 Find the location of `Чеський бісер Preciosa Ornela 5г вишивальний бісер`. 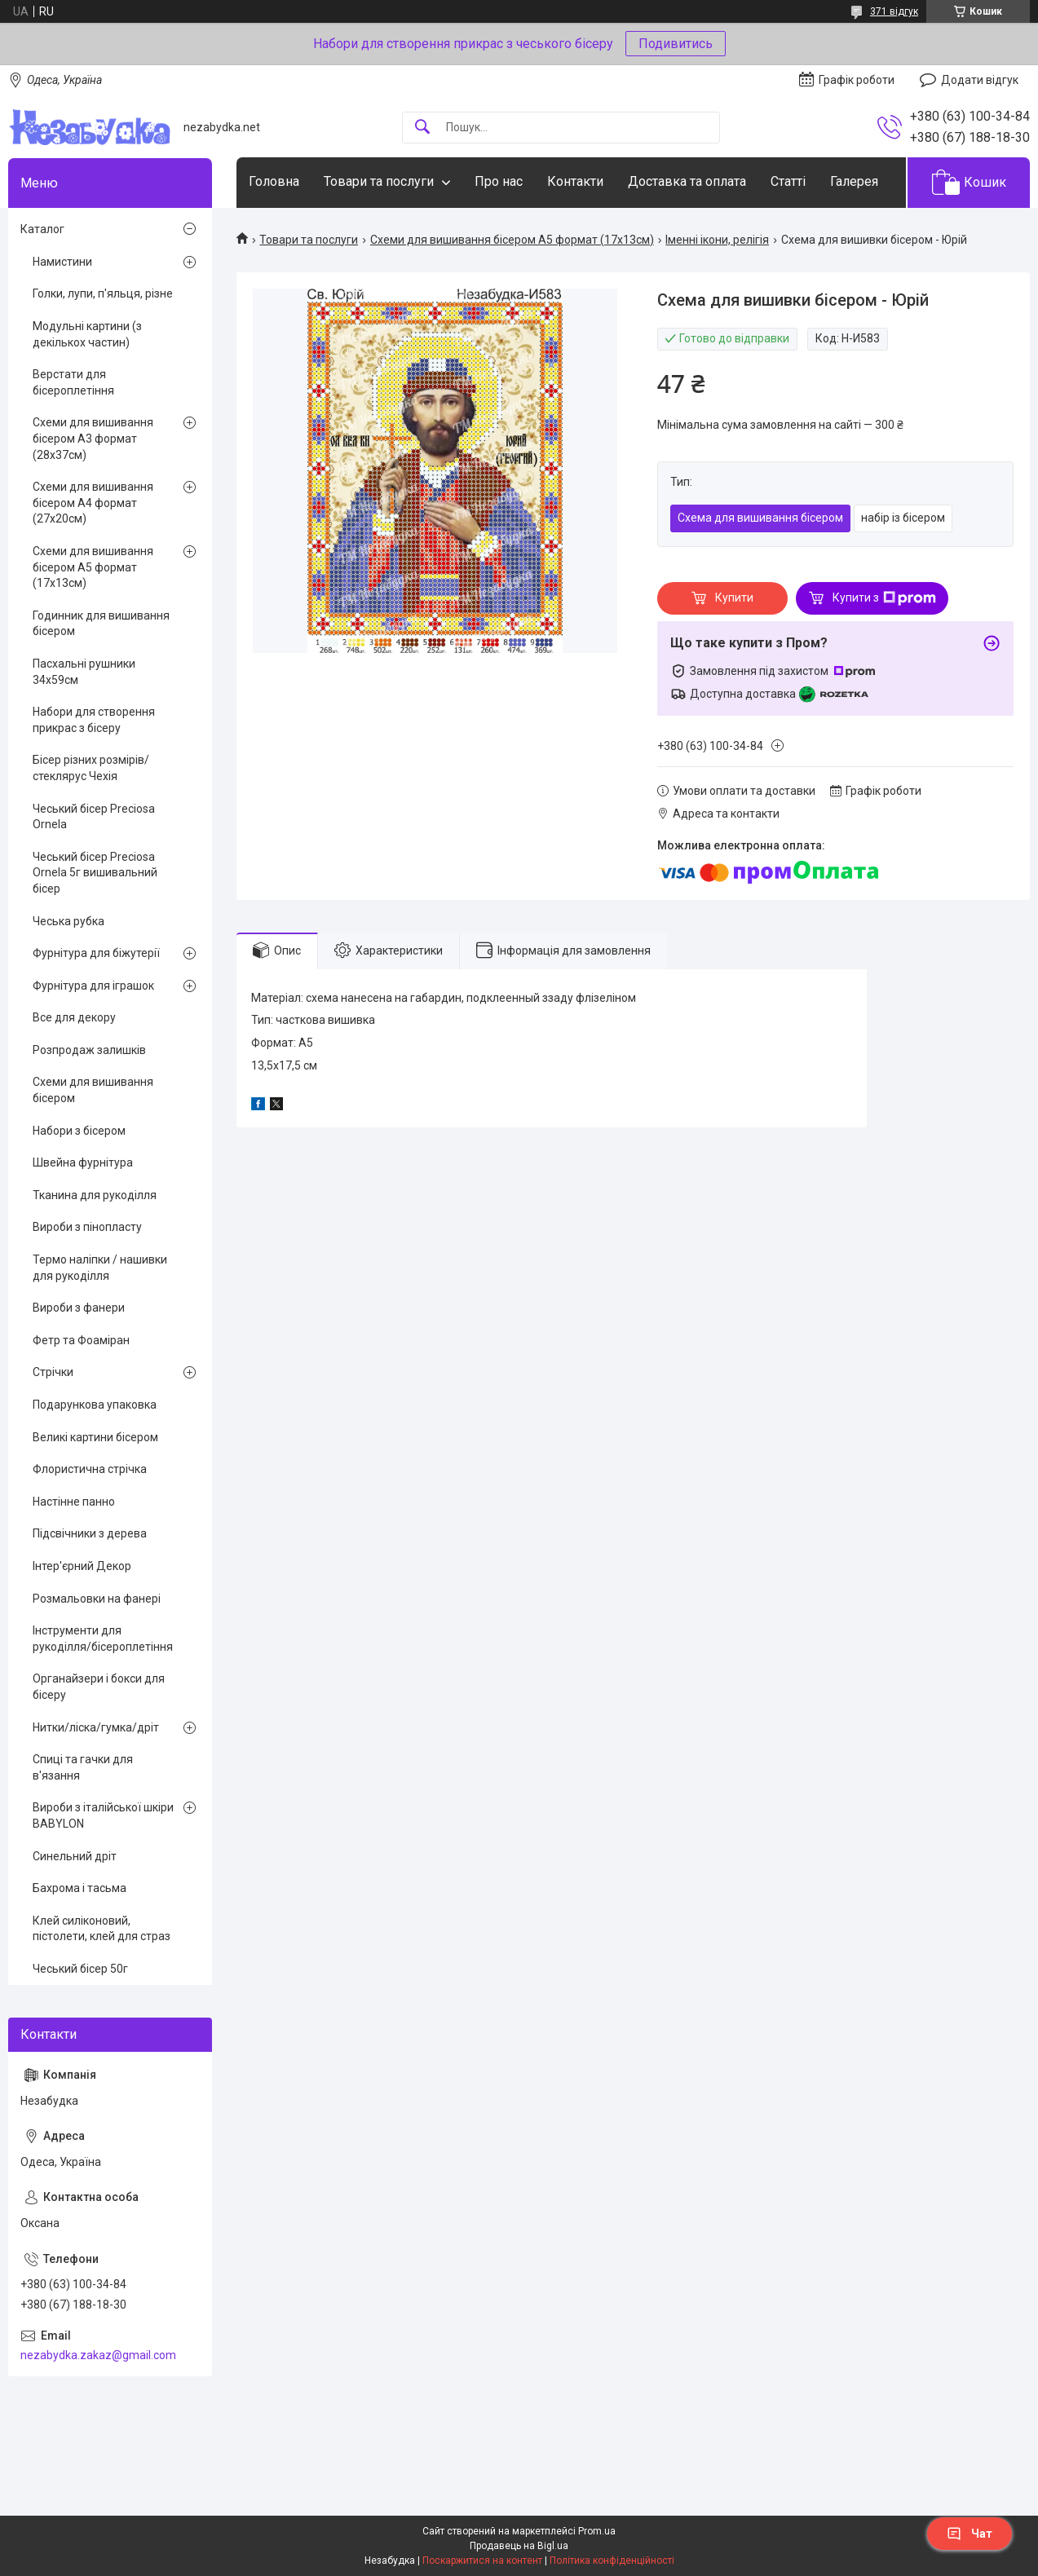

Чеський бісер Preciosa Ornela 5г вишивальний бісер is located at coordinates (95, 872).